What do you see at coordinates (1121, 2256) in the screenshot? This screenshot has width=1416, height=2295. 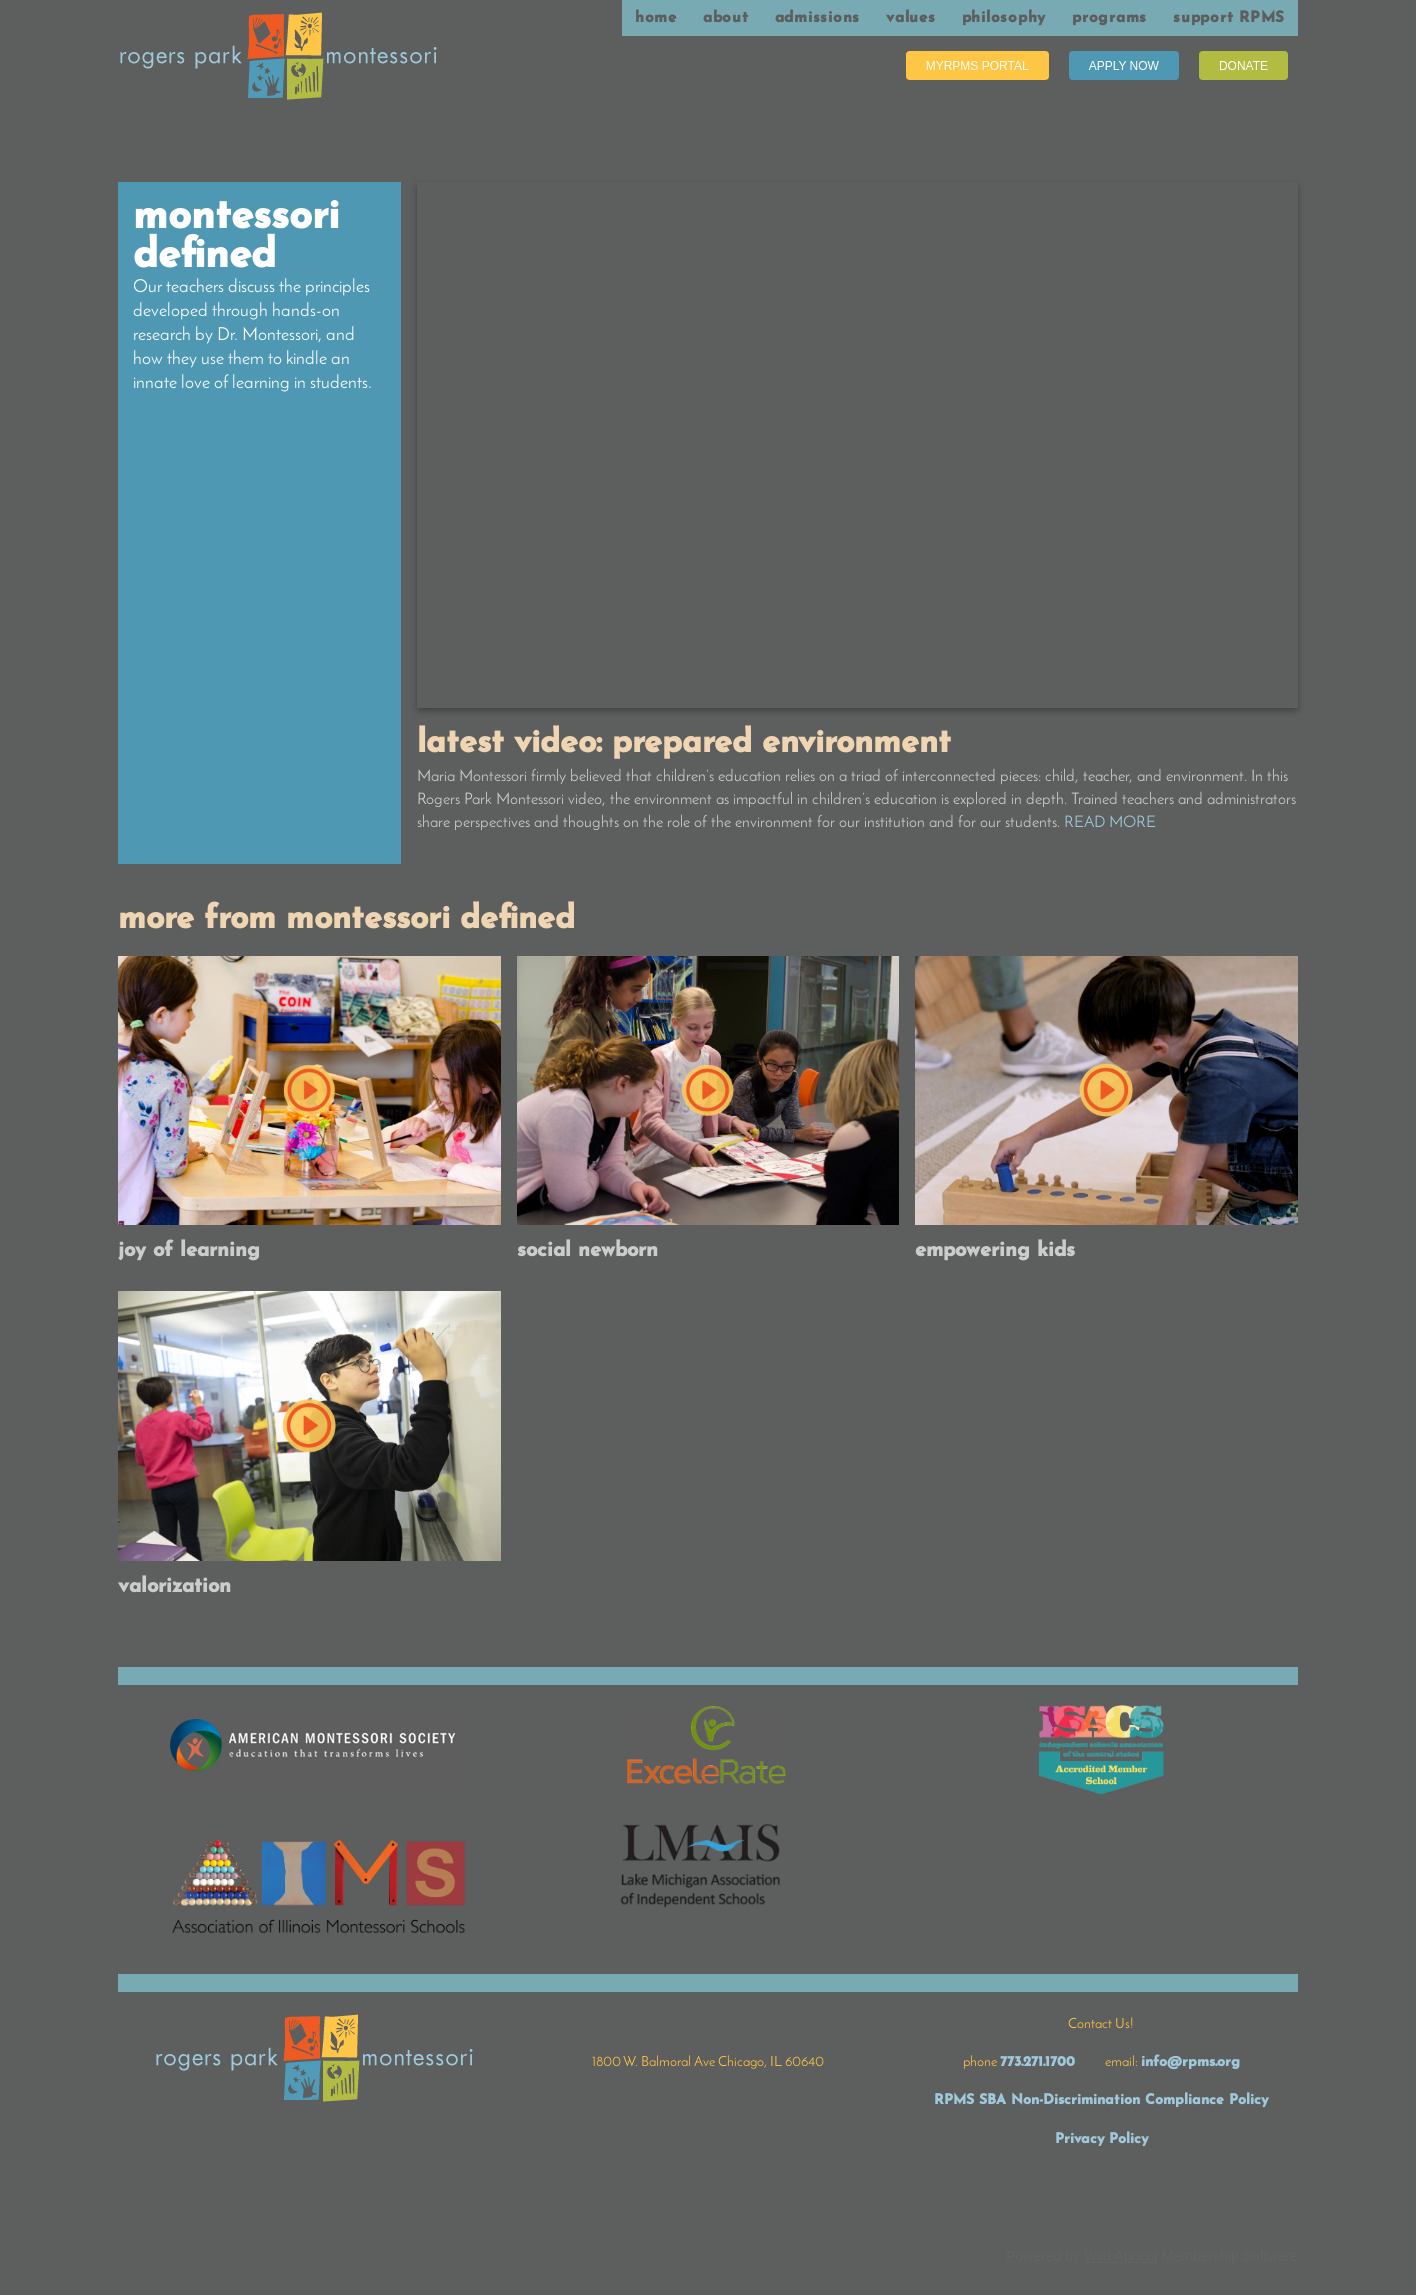 I see `Wild Apricot` at bounding box center [1121, 2256].